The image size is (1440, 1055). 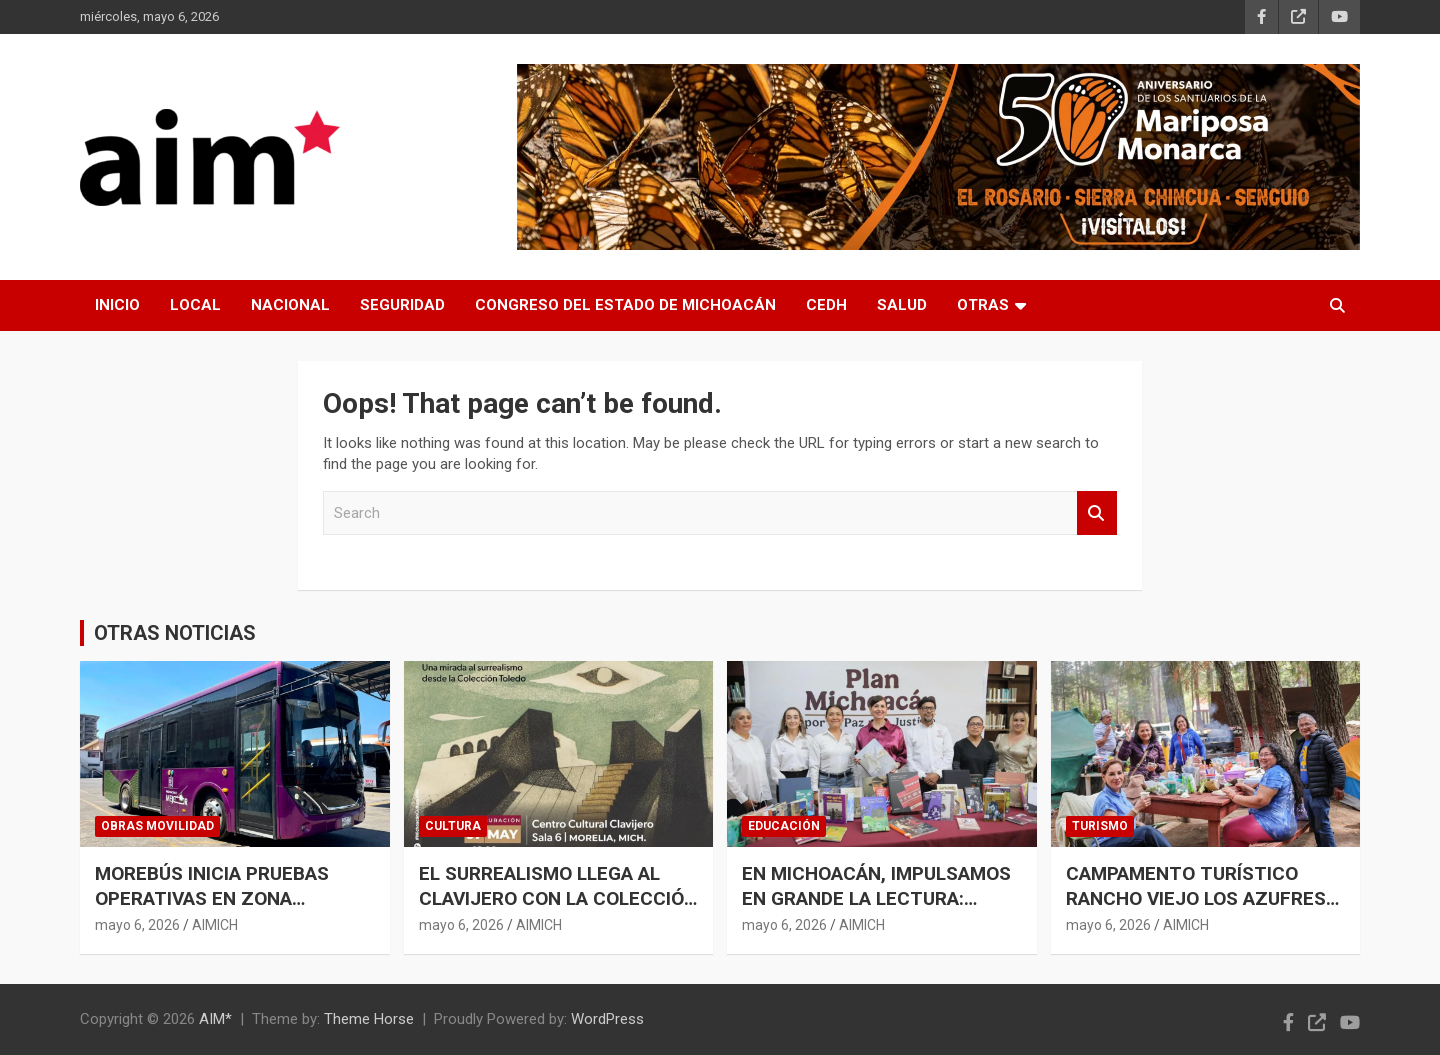 What do you see at coordinates (137, 925) in the screenshot?
I see `mayo 6, 2026` at bounding box center [137, 925].